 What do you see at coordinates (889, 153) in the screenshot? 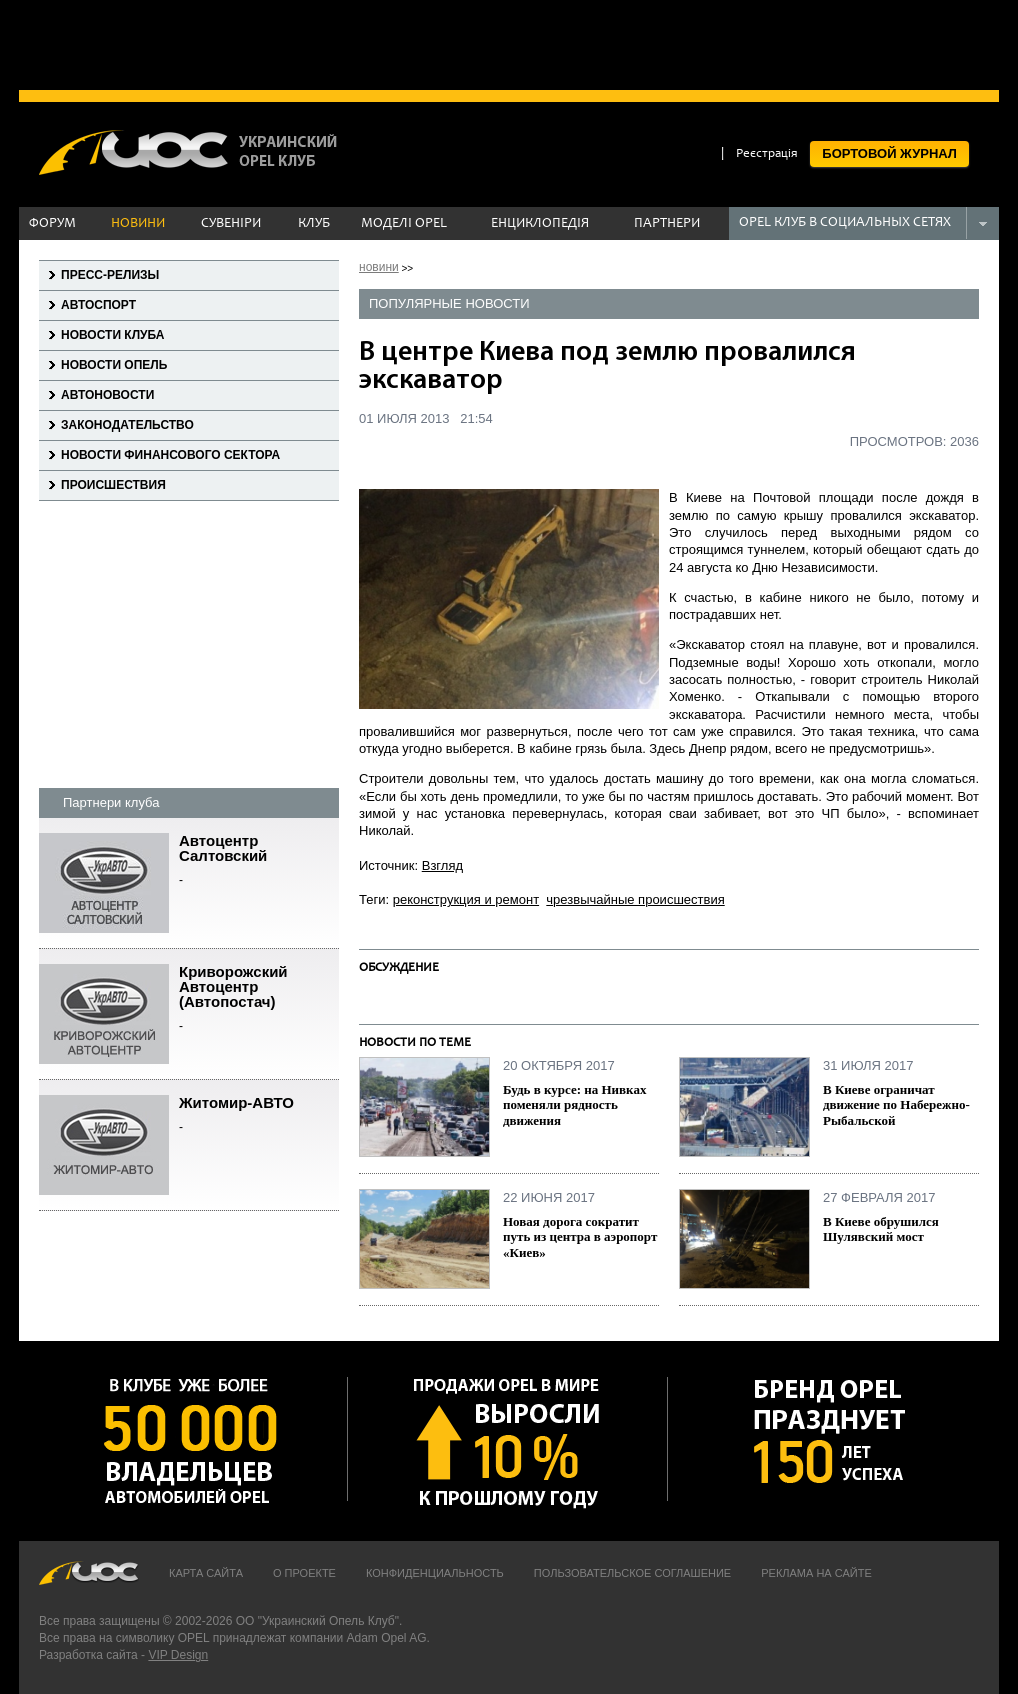
I see `БОРТОВОЙ ЖУРНАЛ` at bounding box center [889, 153].